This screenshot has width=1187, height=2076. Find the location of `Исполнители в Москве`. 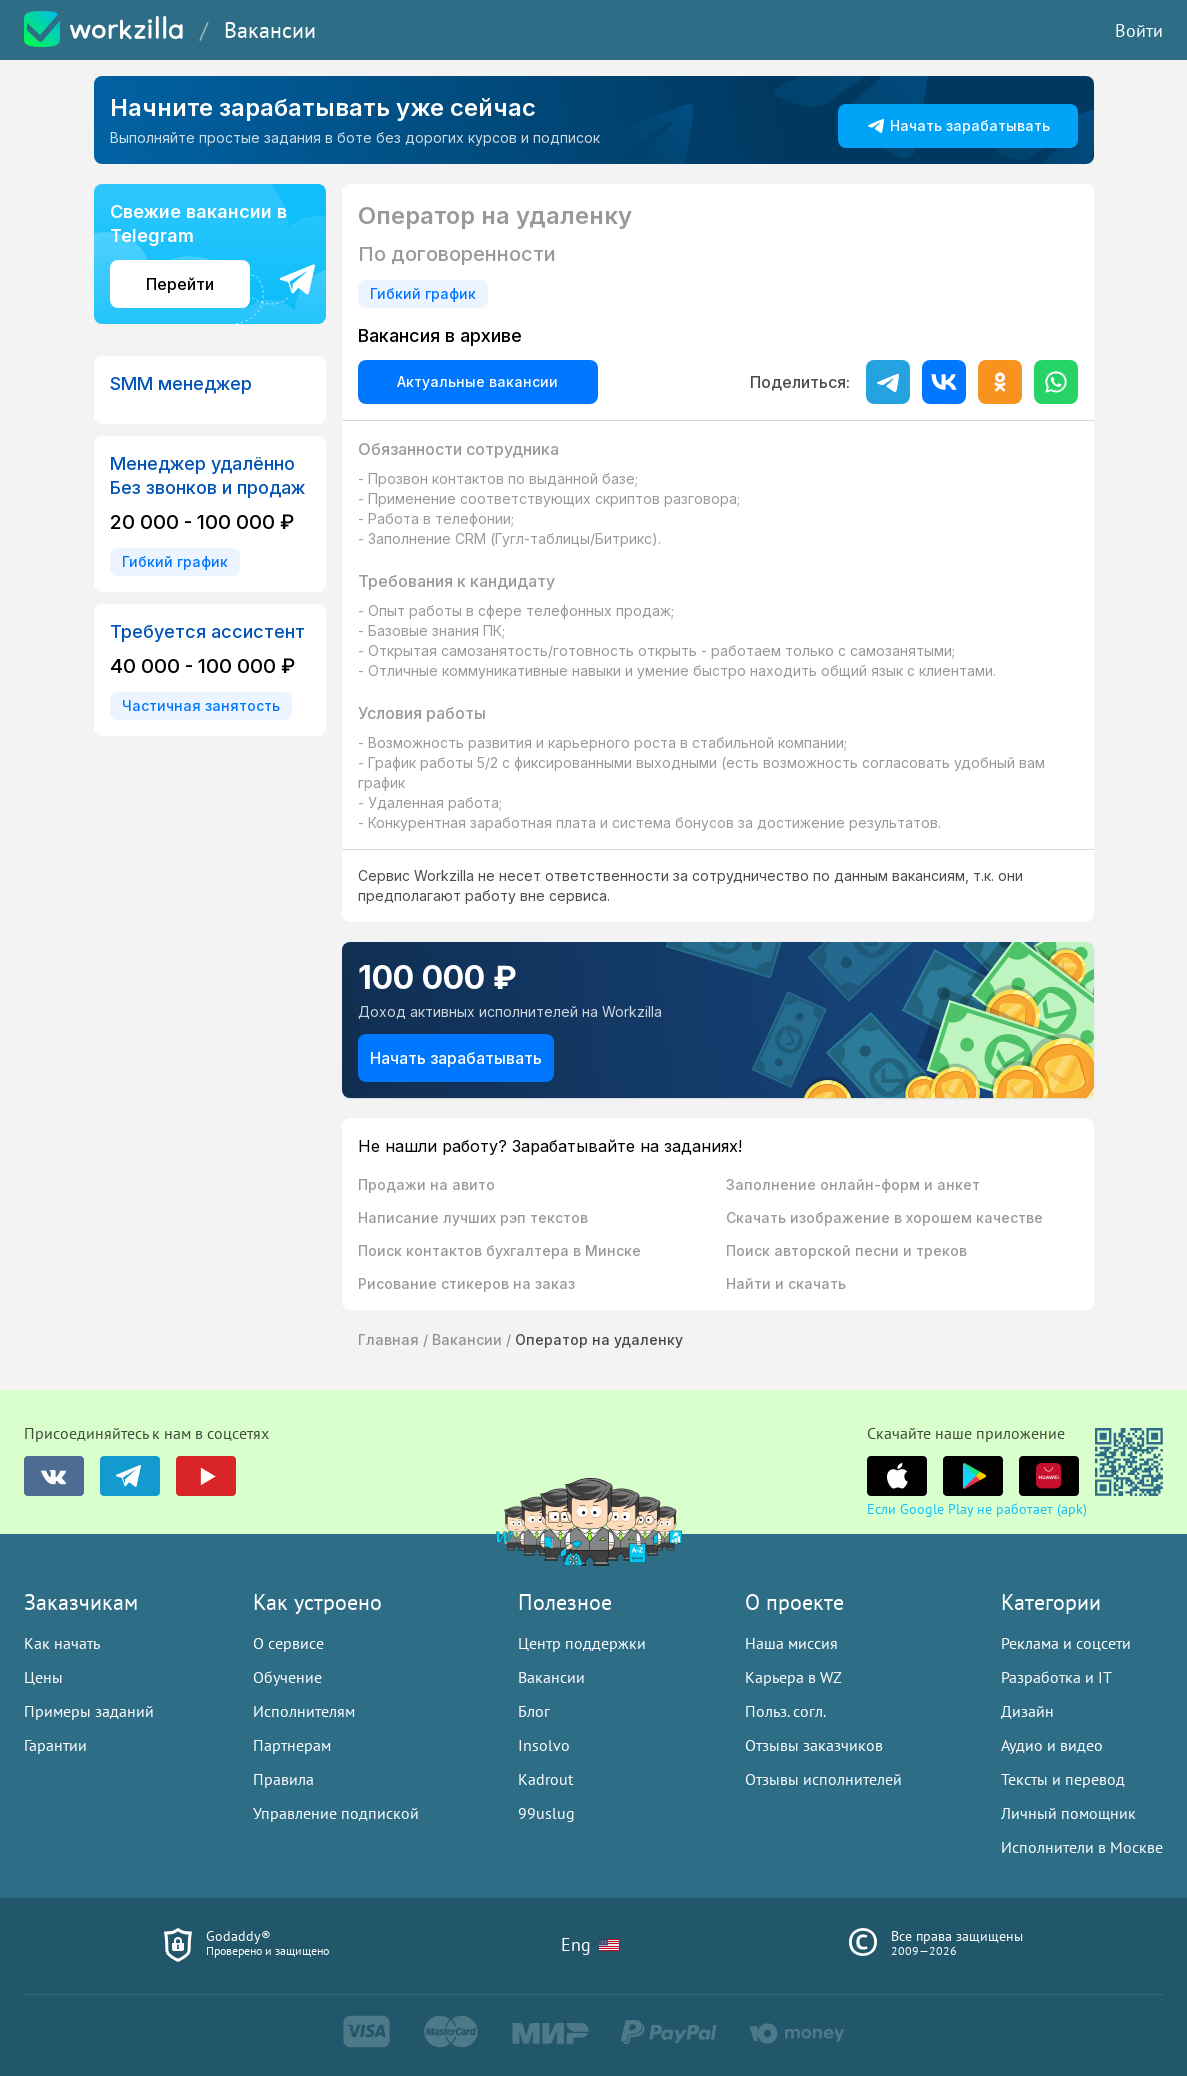

Исполнители в Москве is located at coordinates (1082, 1847).